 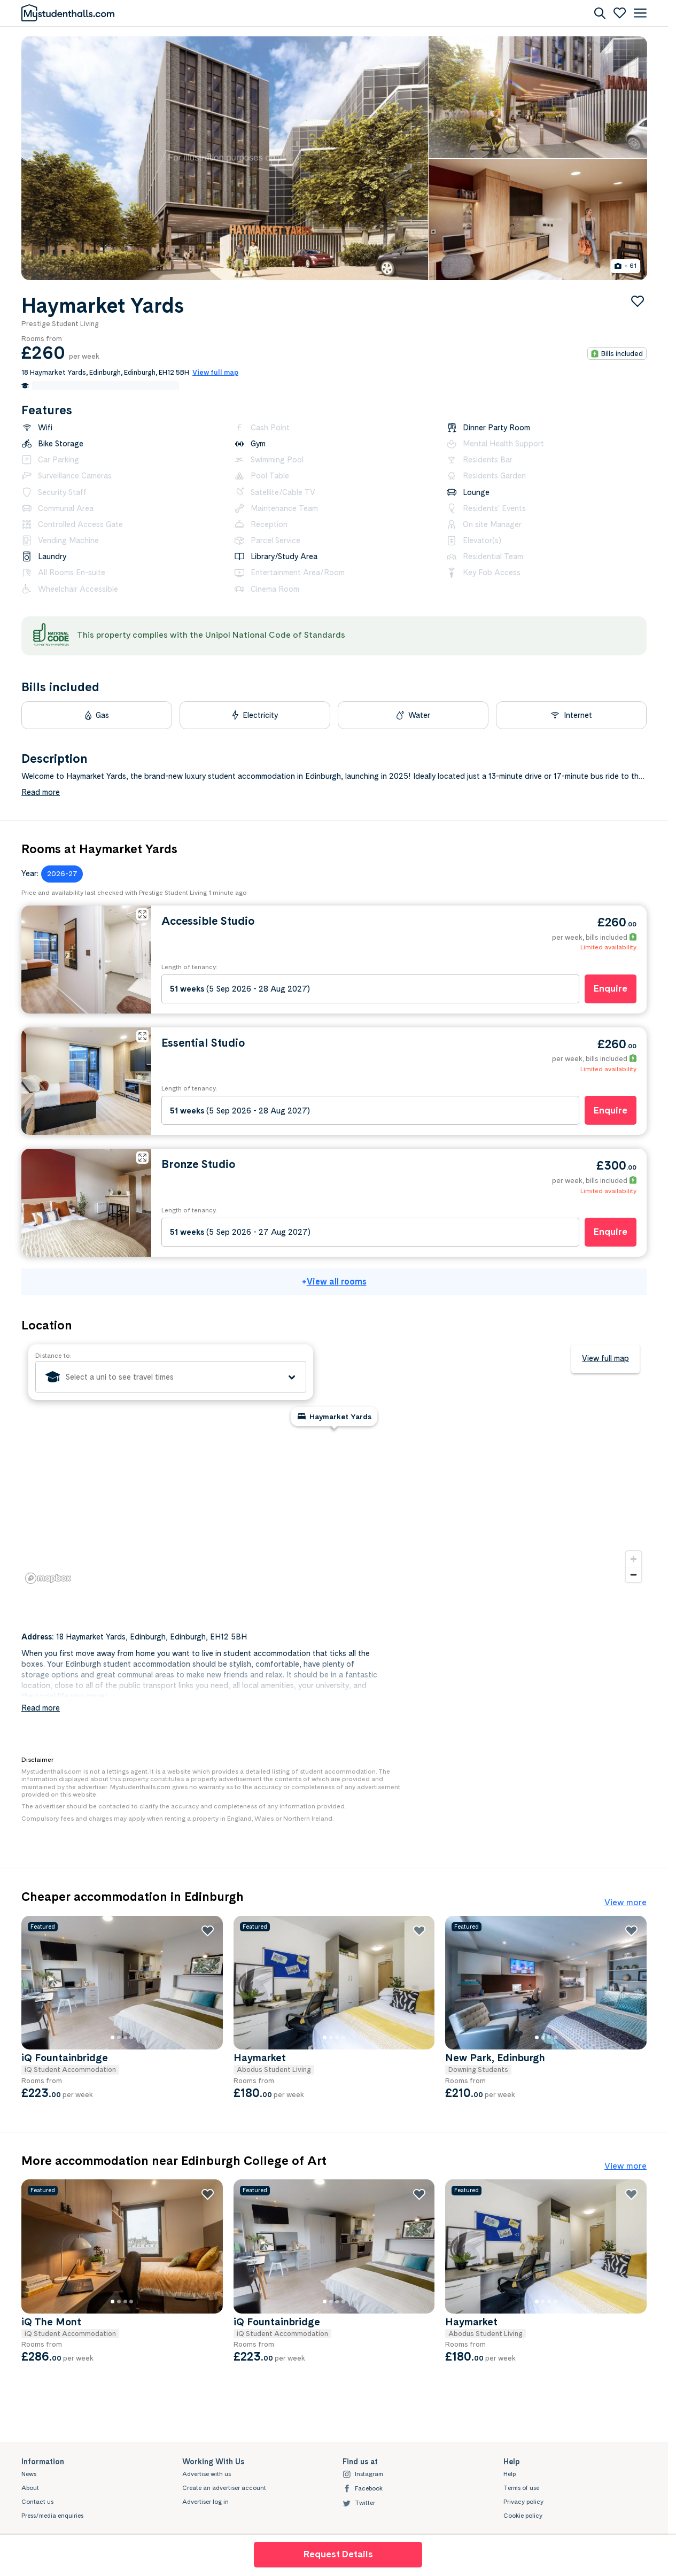 What do you see at coordinates (172, 385) in the screenshot?
I see `Edit` at bounding box center [172, 385].